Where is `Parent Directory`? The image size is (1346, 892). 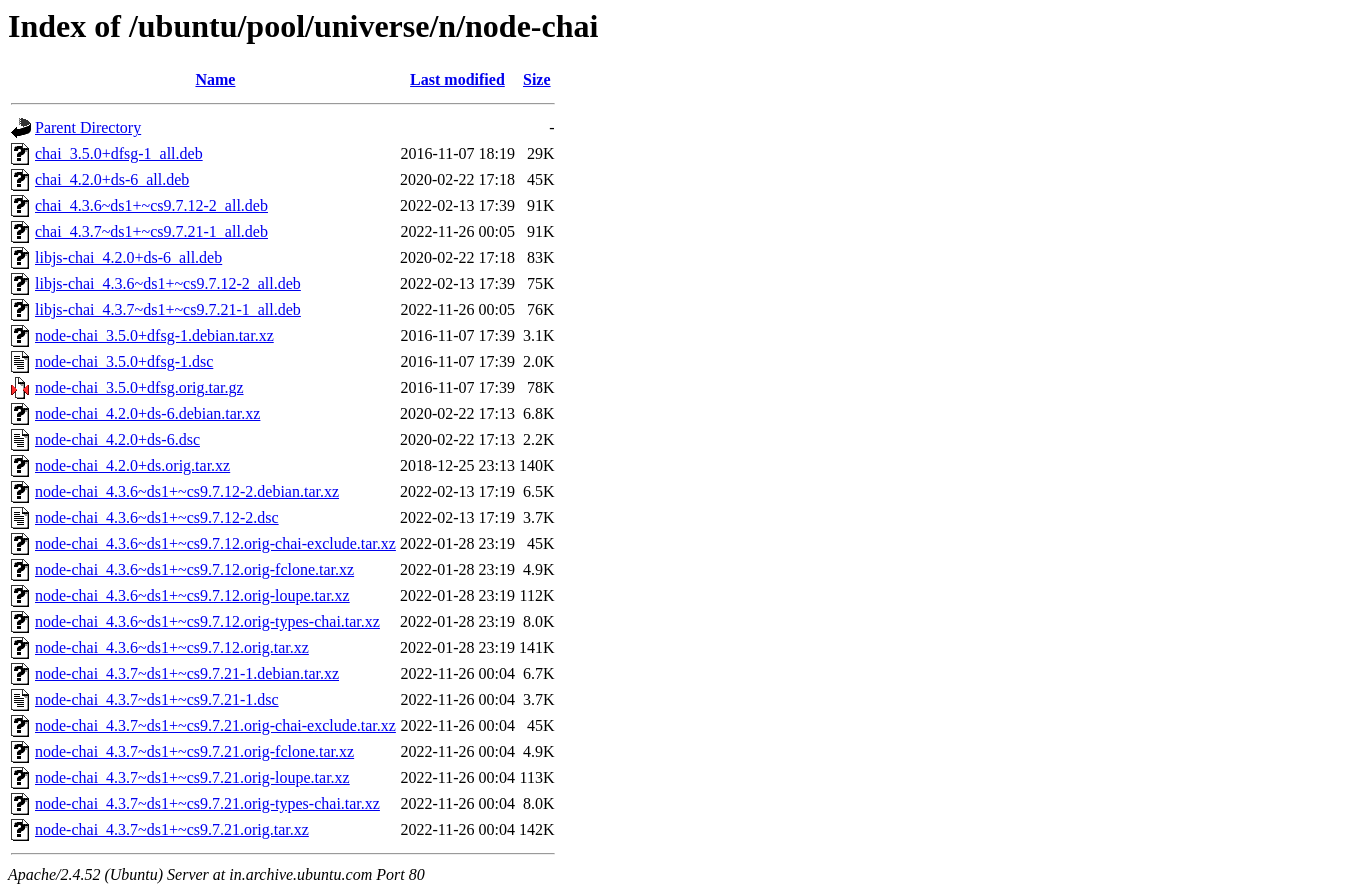 Parent Directory is located at coordinates (88, 127).